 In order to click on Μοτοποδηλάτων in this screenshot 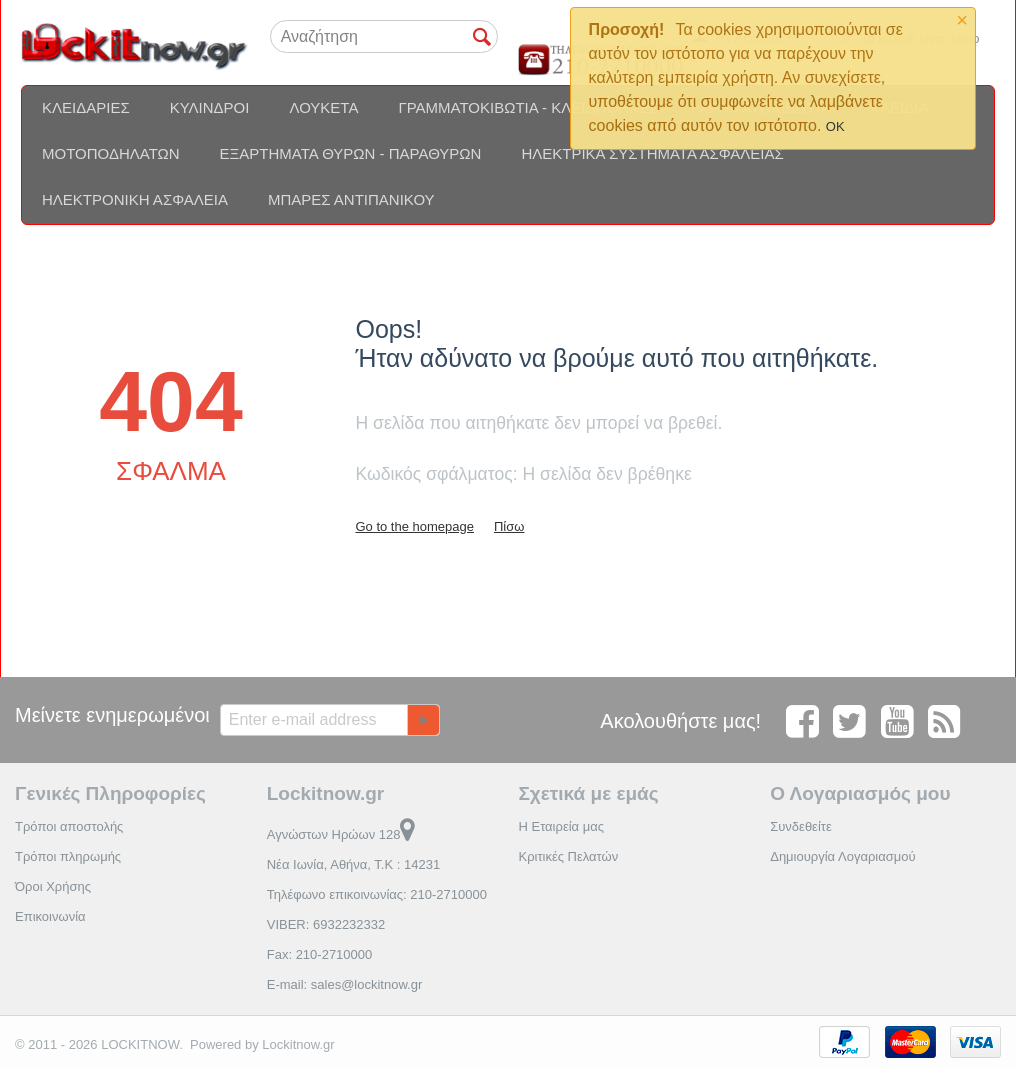, I will do `click(111, 153)`.